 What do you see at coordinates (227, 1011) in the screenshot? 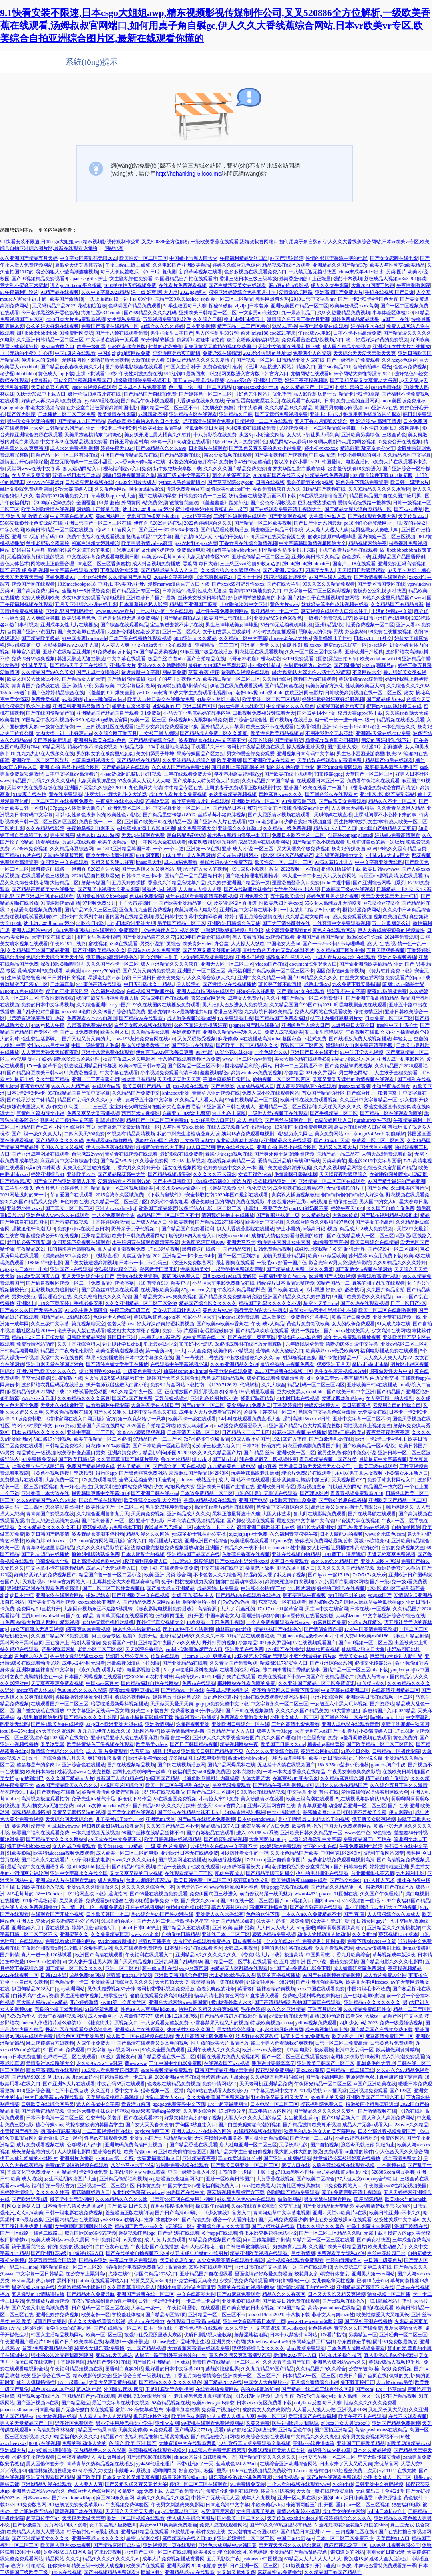
I see `香港三级网站` at bounding box center [227, 1011].